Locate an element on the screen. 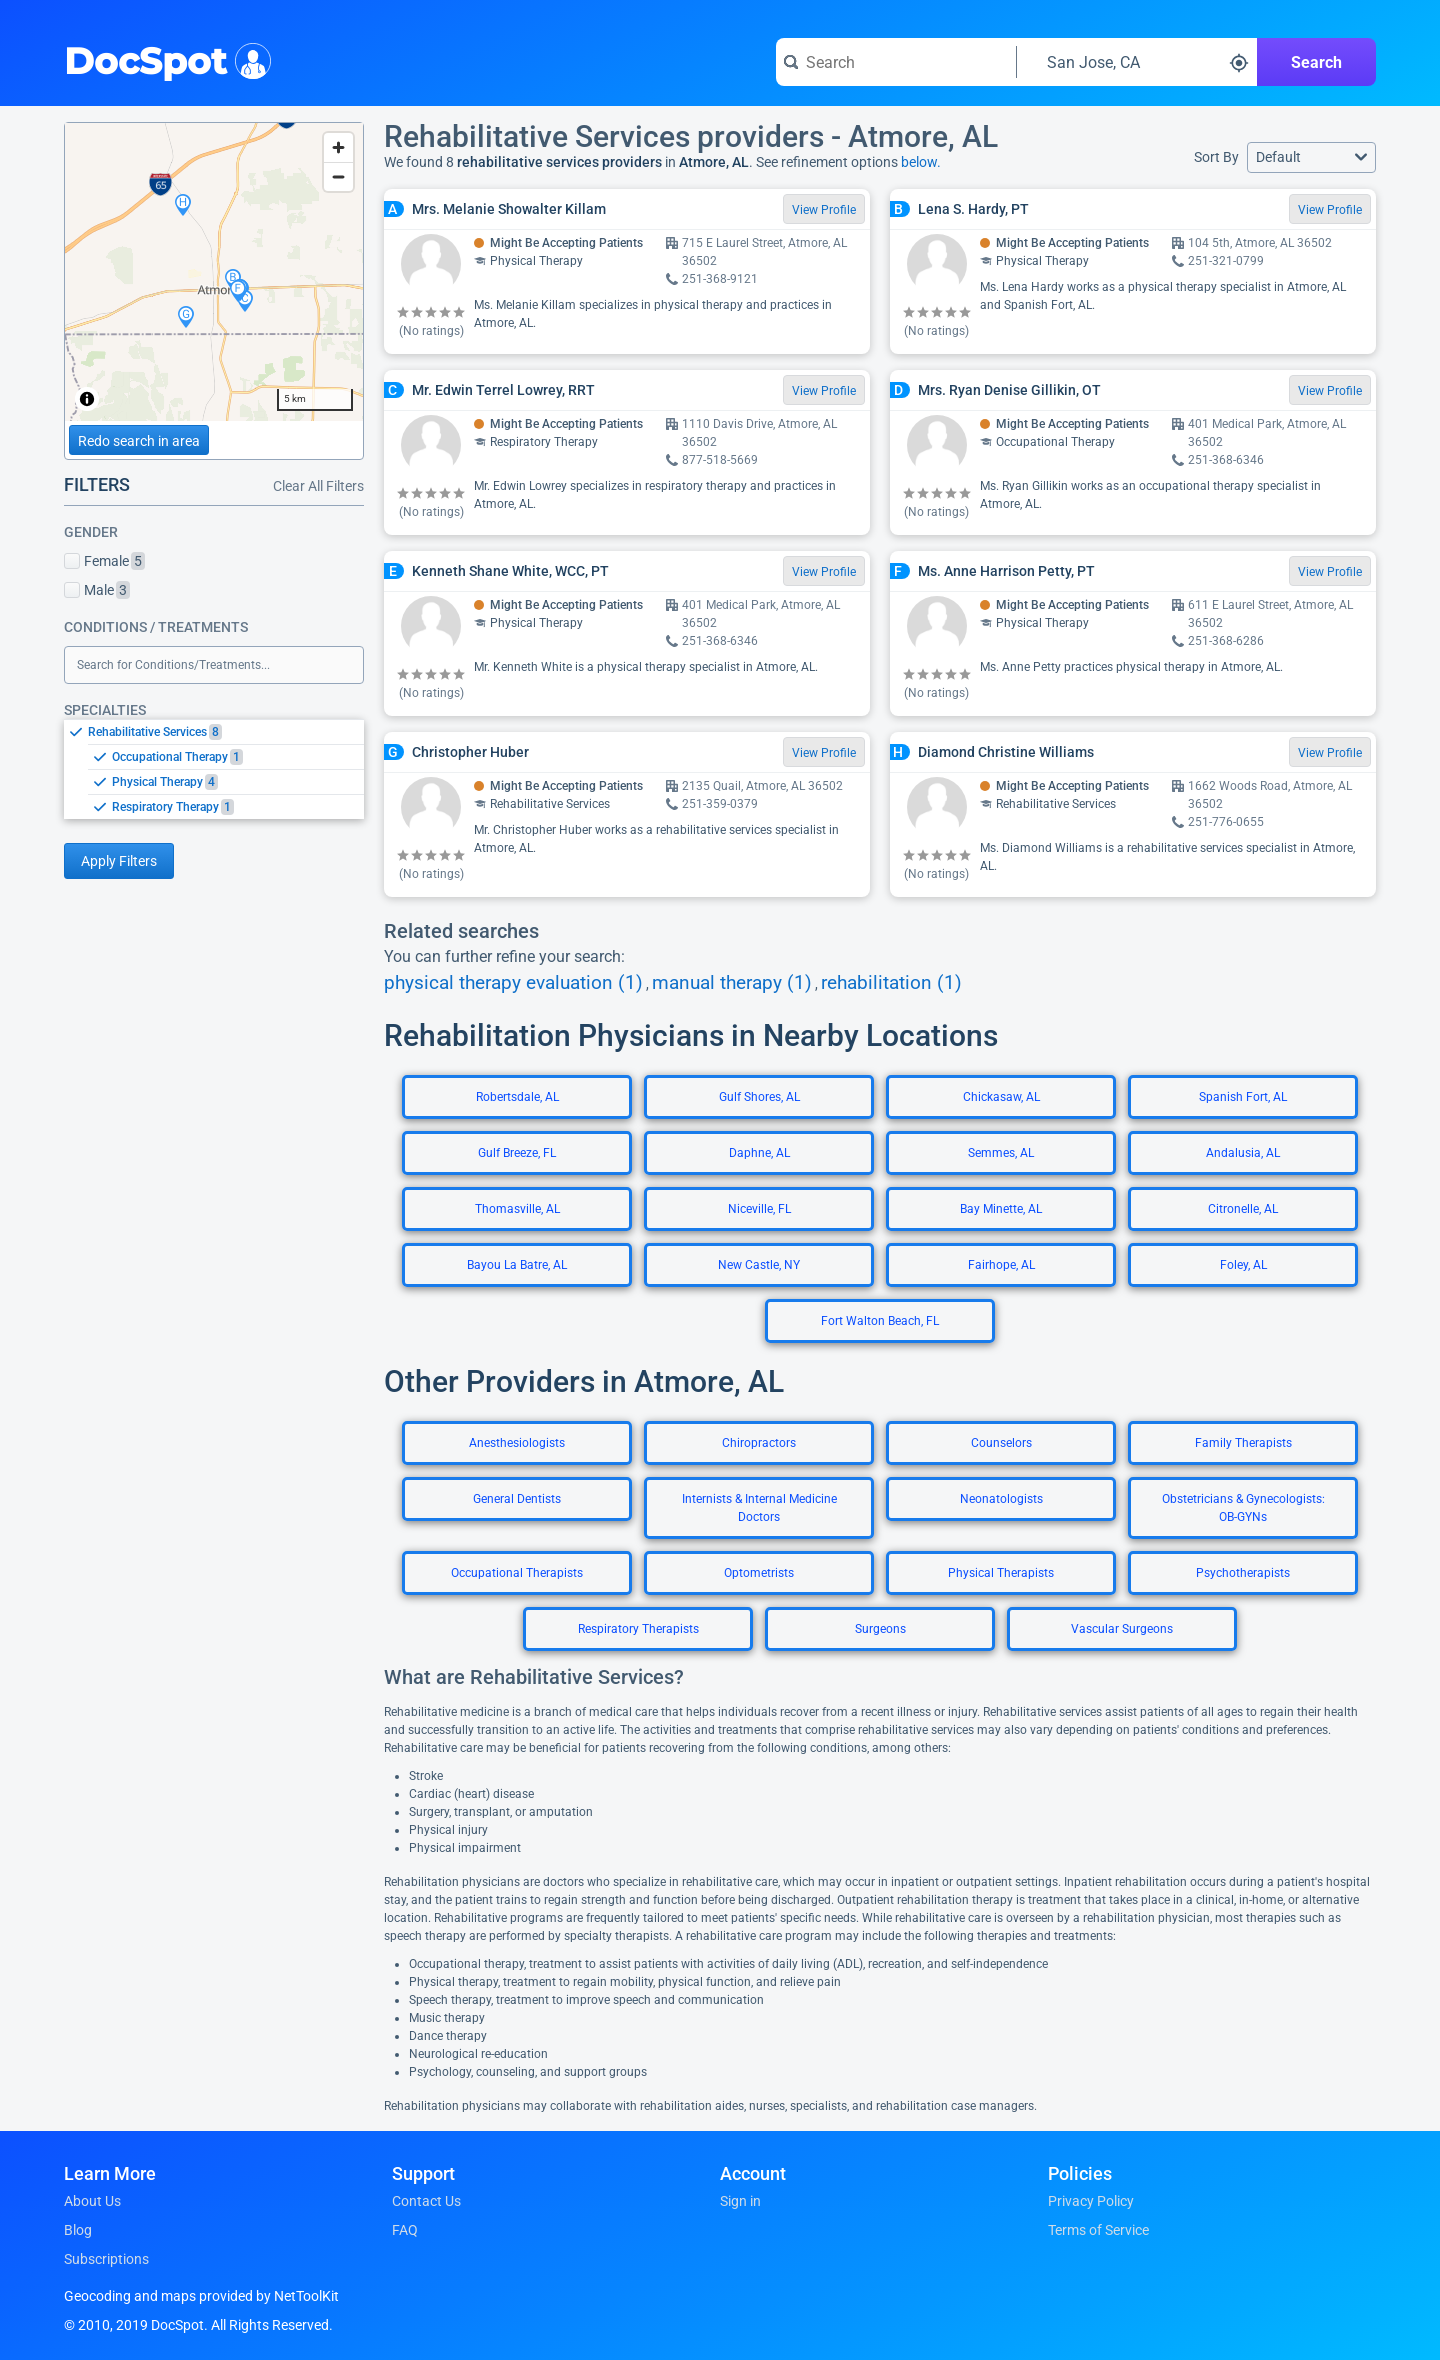  [Zoom out] is located at coordinates (338, 176).